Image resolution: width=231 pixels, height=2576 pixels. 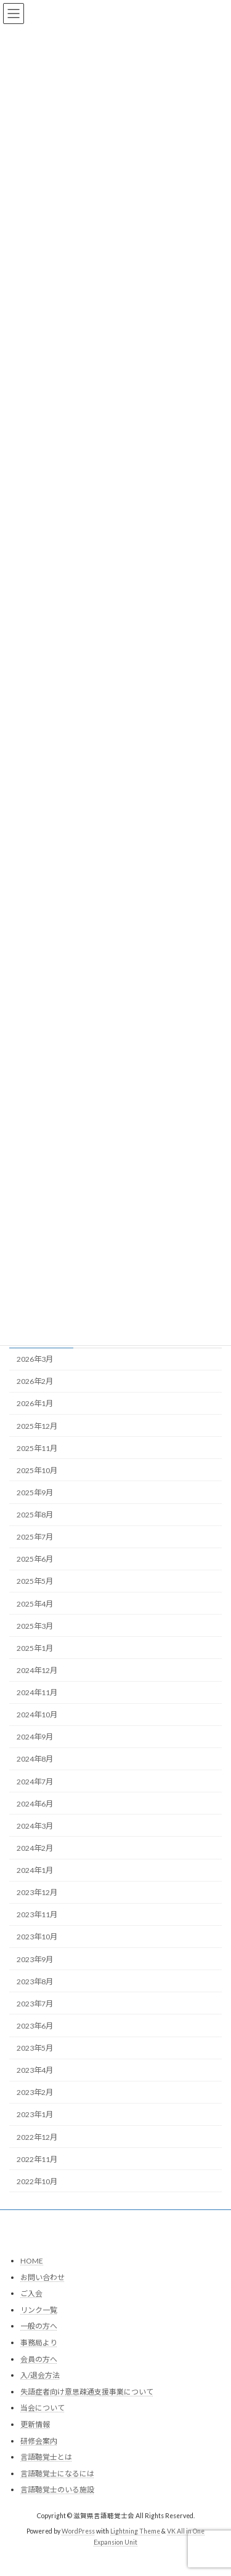 What do you see at coordinates (35, 2025) in the screenshot?
I see `2023年6月` at bounding box center [35, 2025].